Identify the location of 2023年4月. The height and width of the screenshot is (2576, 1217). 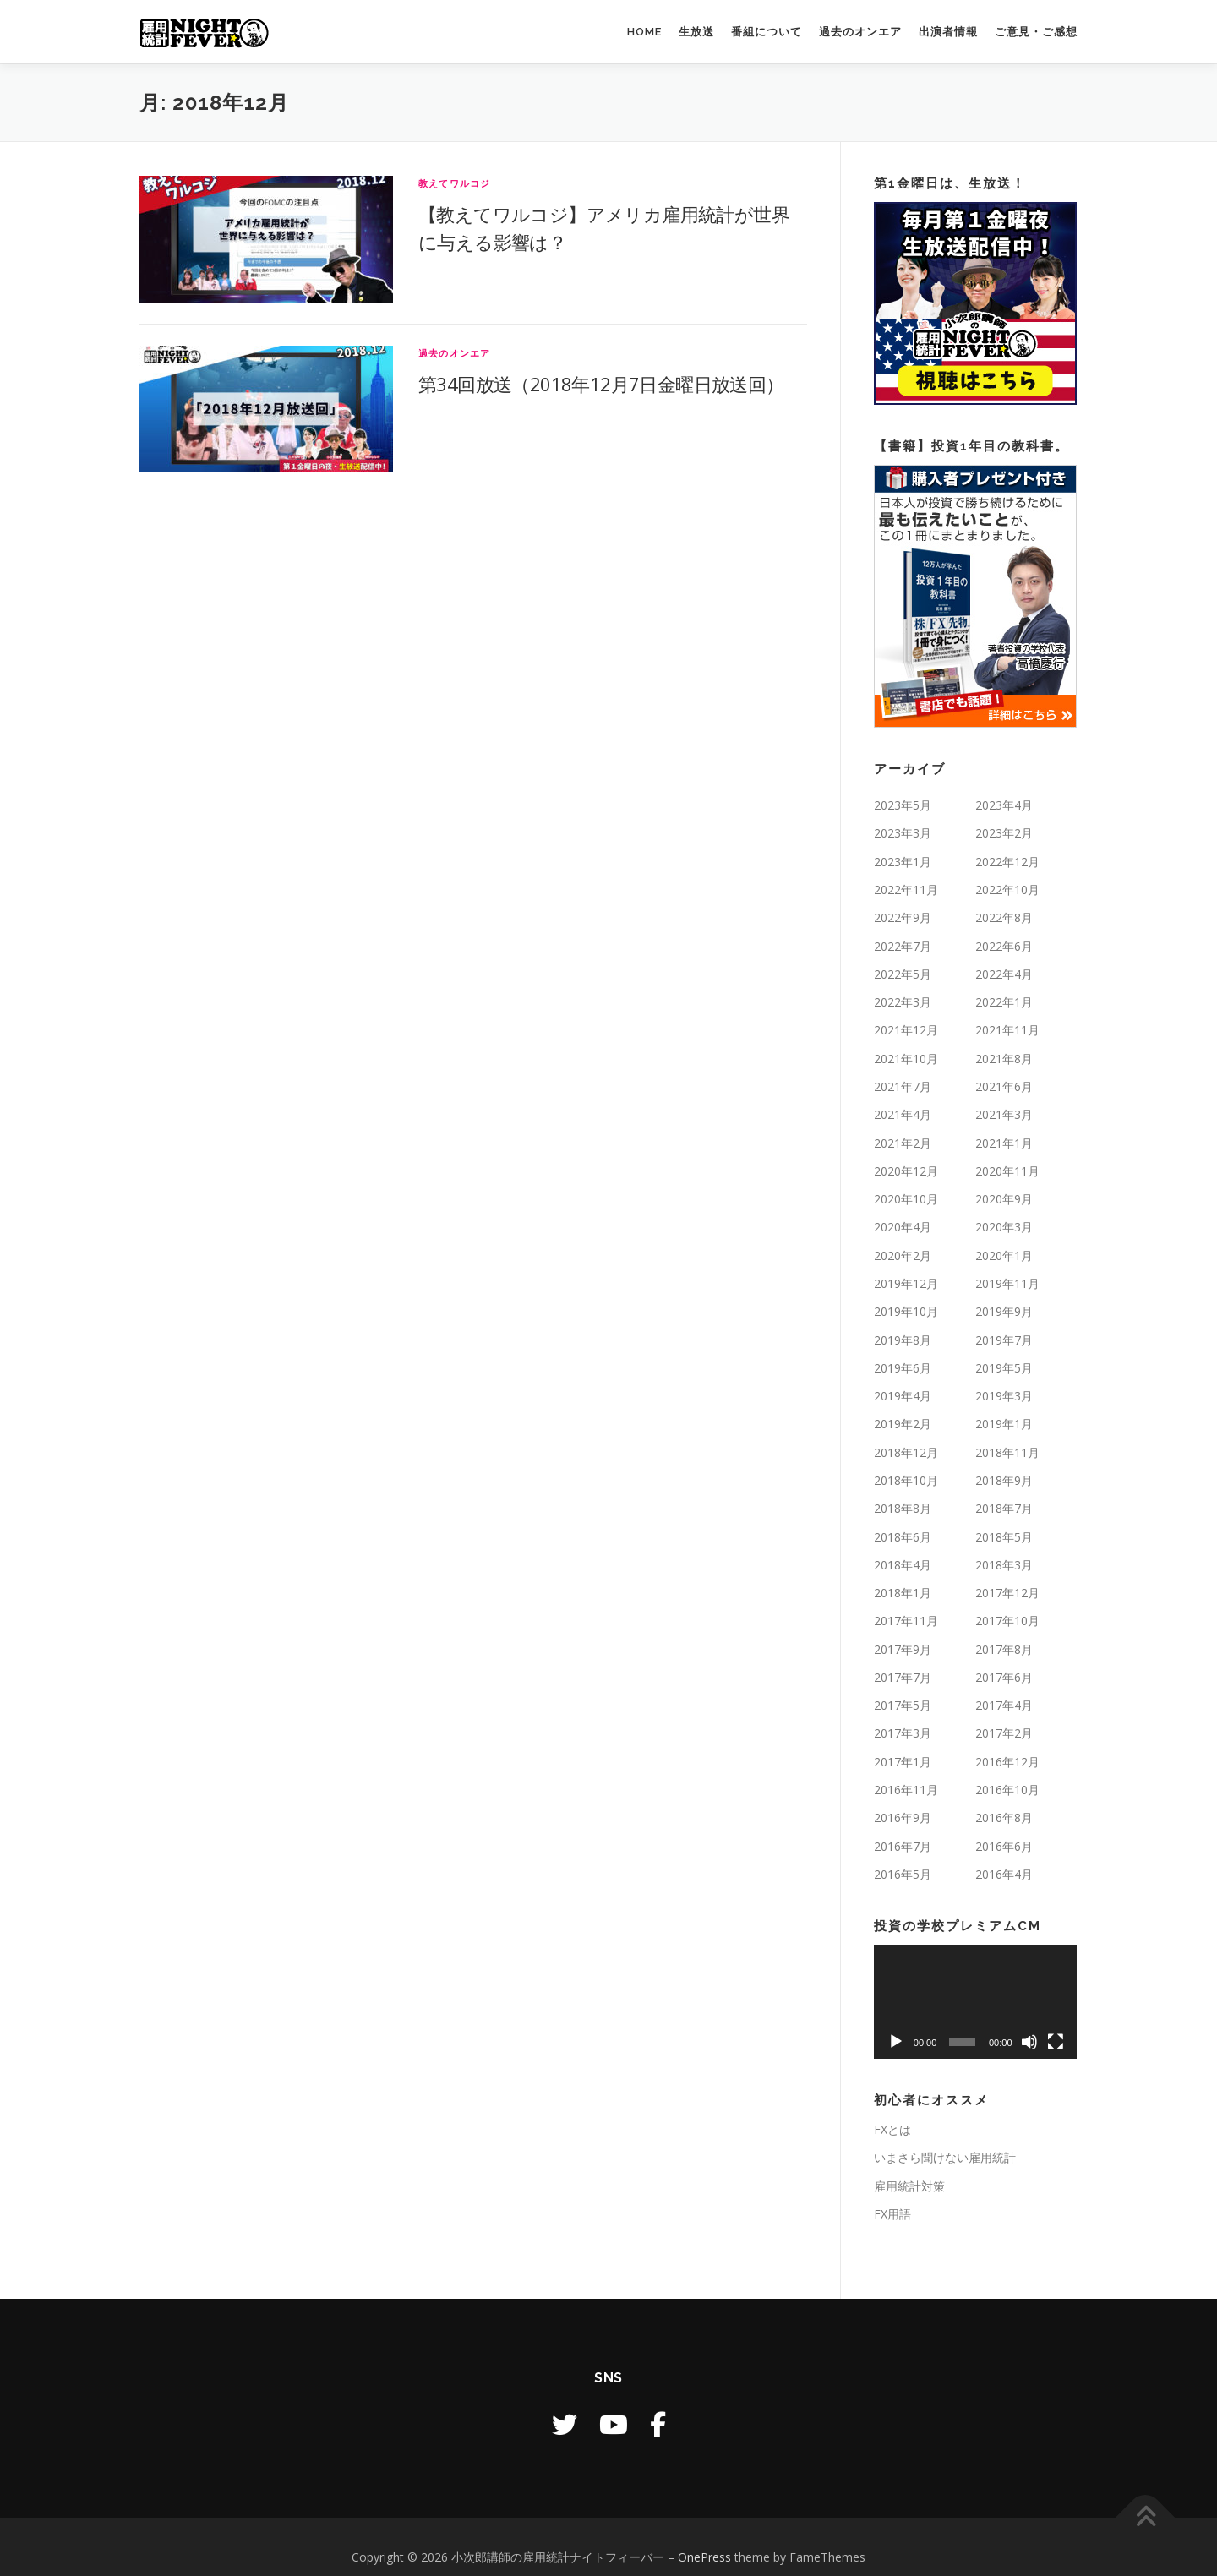
(1004, 805).